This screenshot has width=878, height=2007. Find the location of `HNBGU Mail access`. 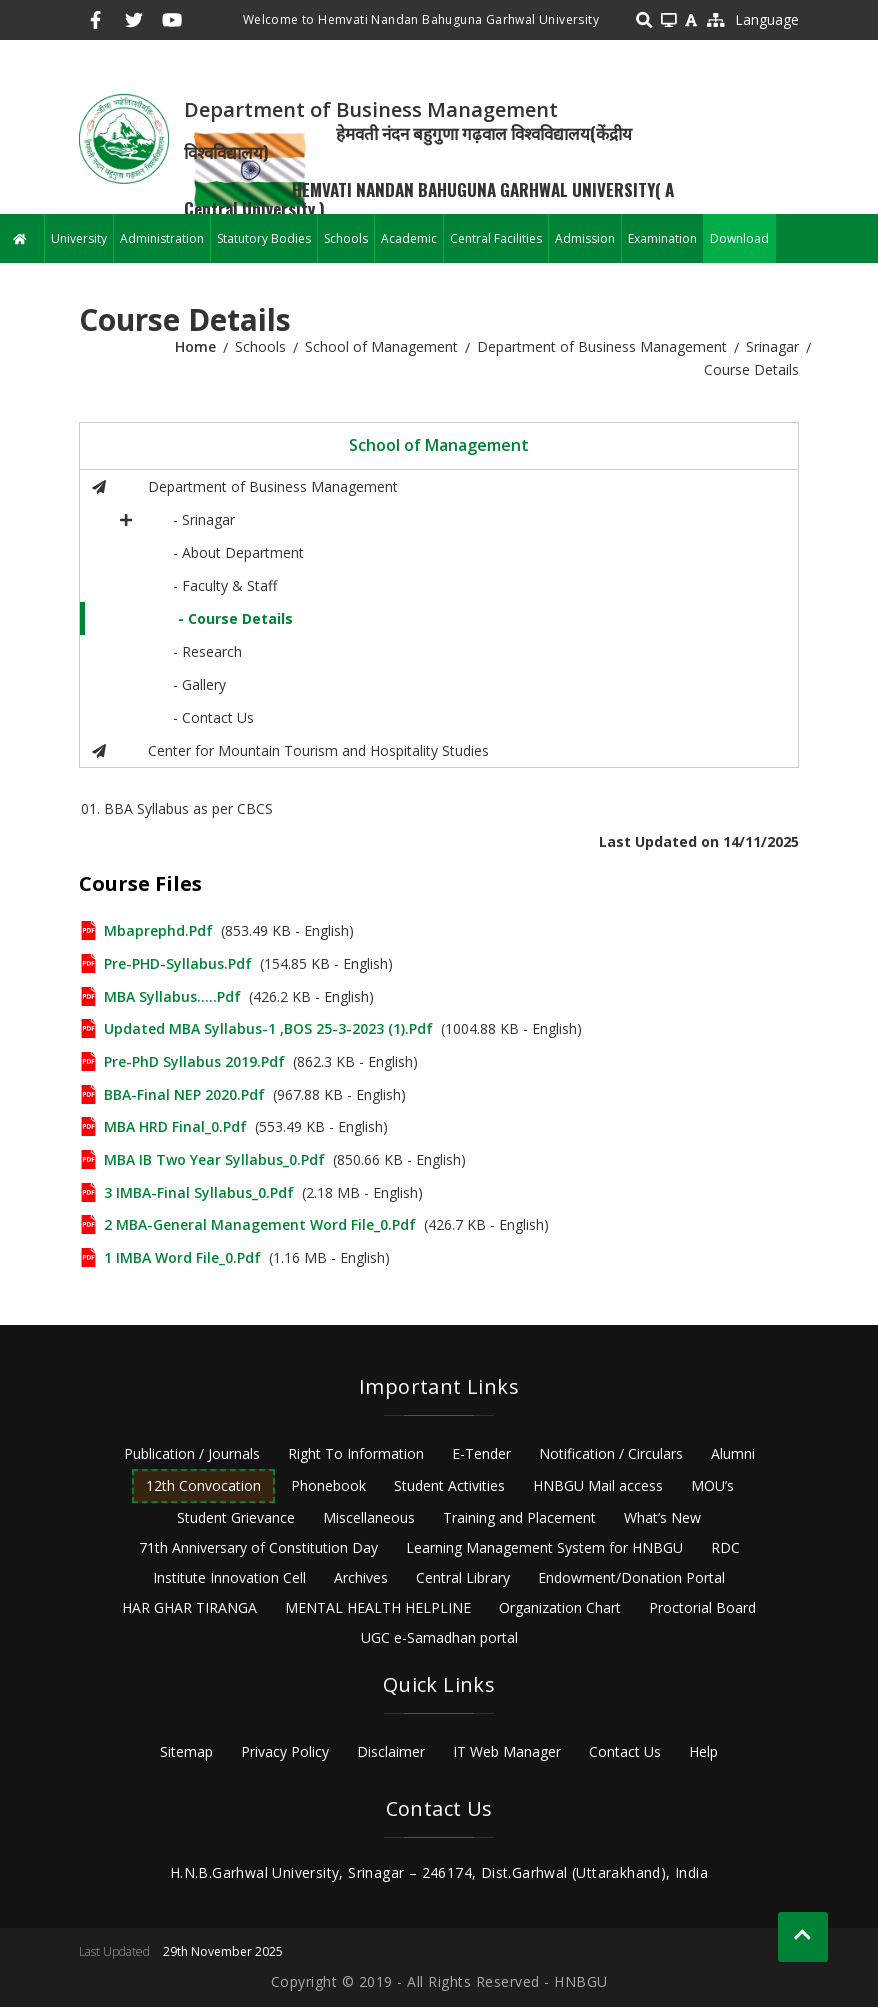

HNBGU Mail access is located at coordinates (598, 1485).